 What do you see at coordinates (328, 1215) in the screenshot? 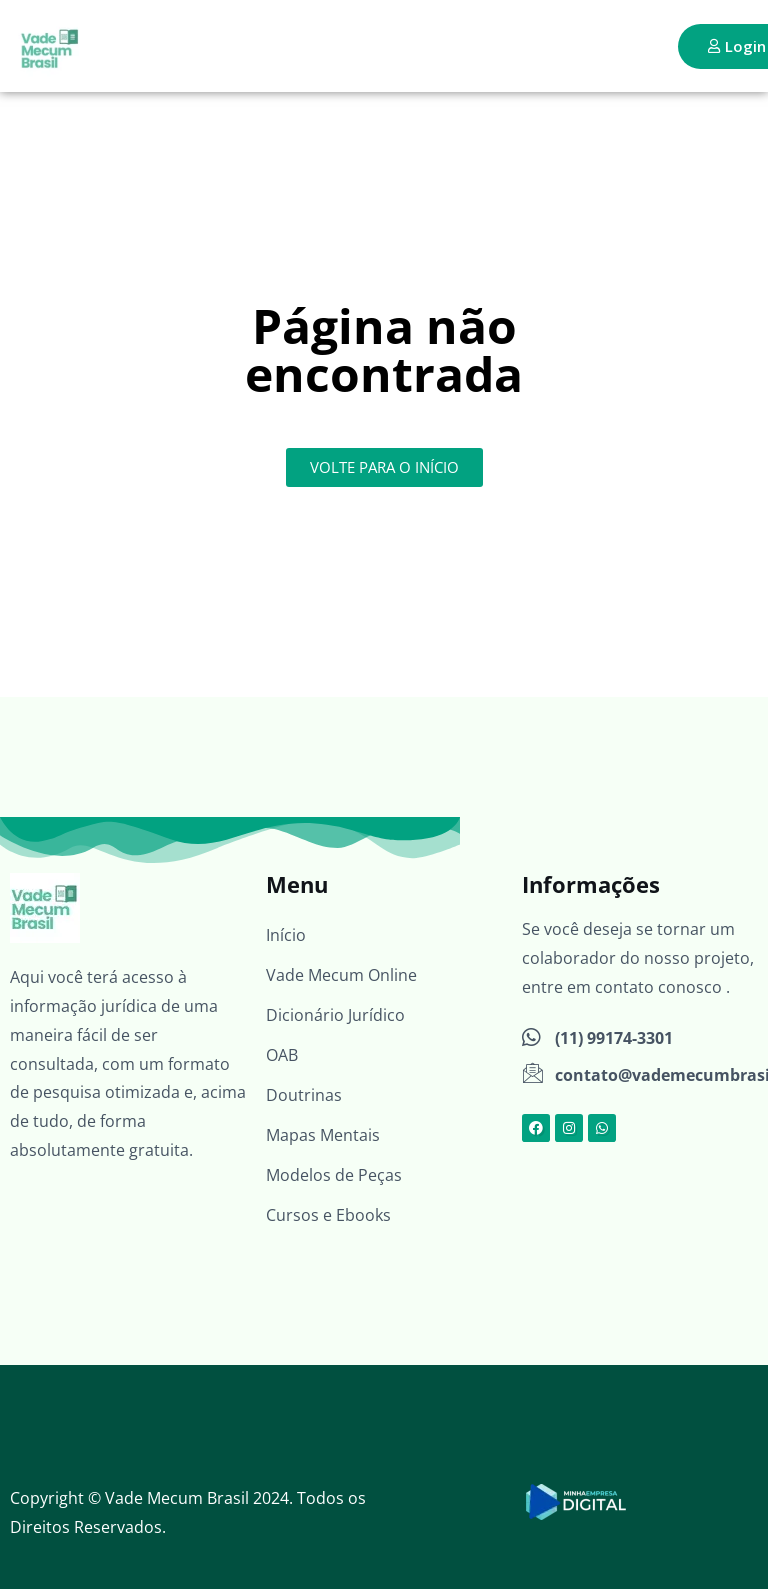
I see `Cursos e Ebooks` at bounding box center [328, 1215].